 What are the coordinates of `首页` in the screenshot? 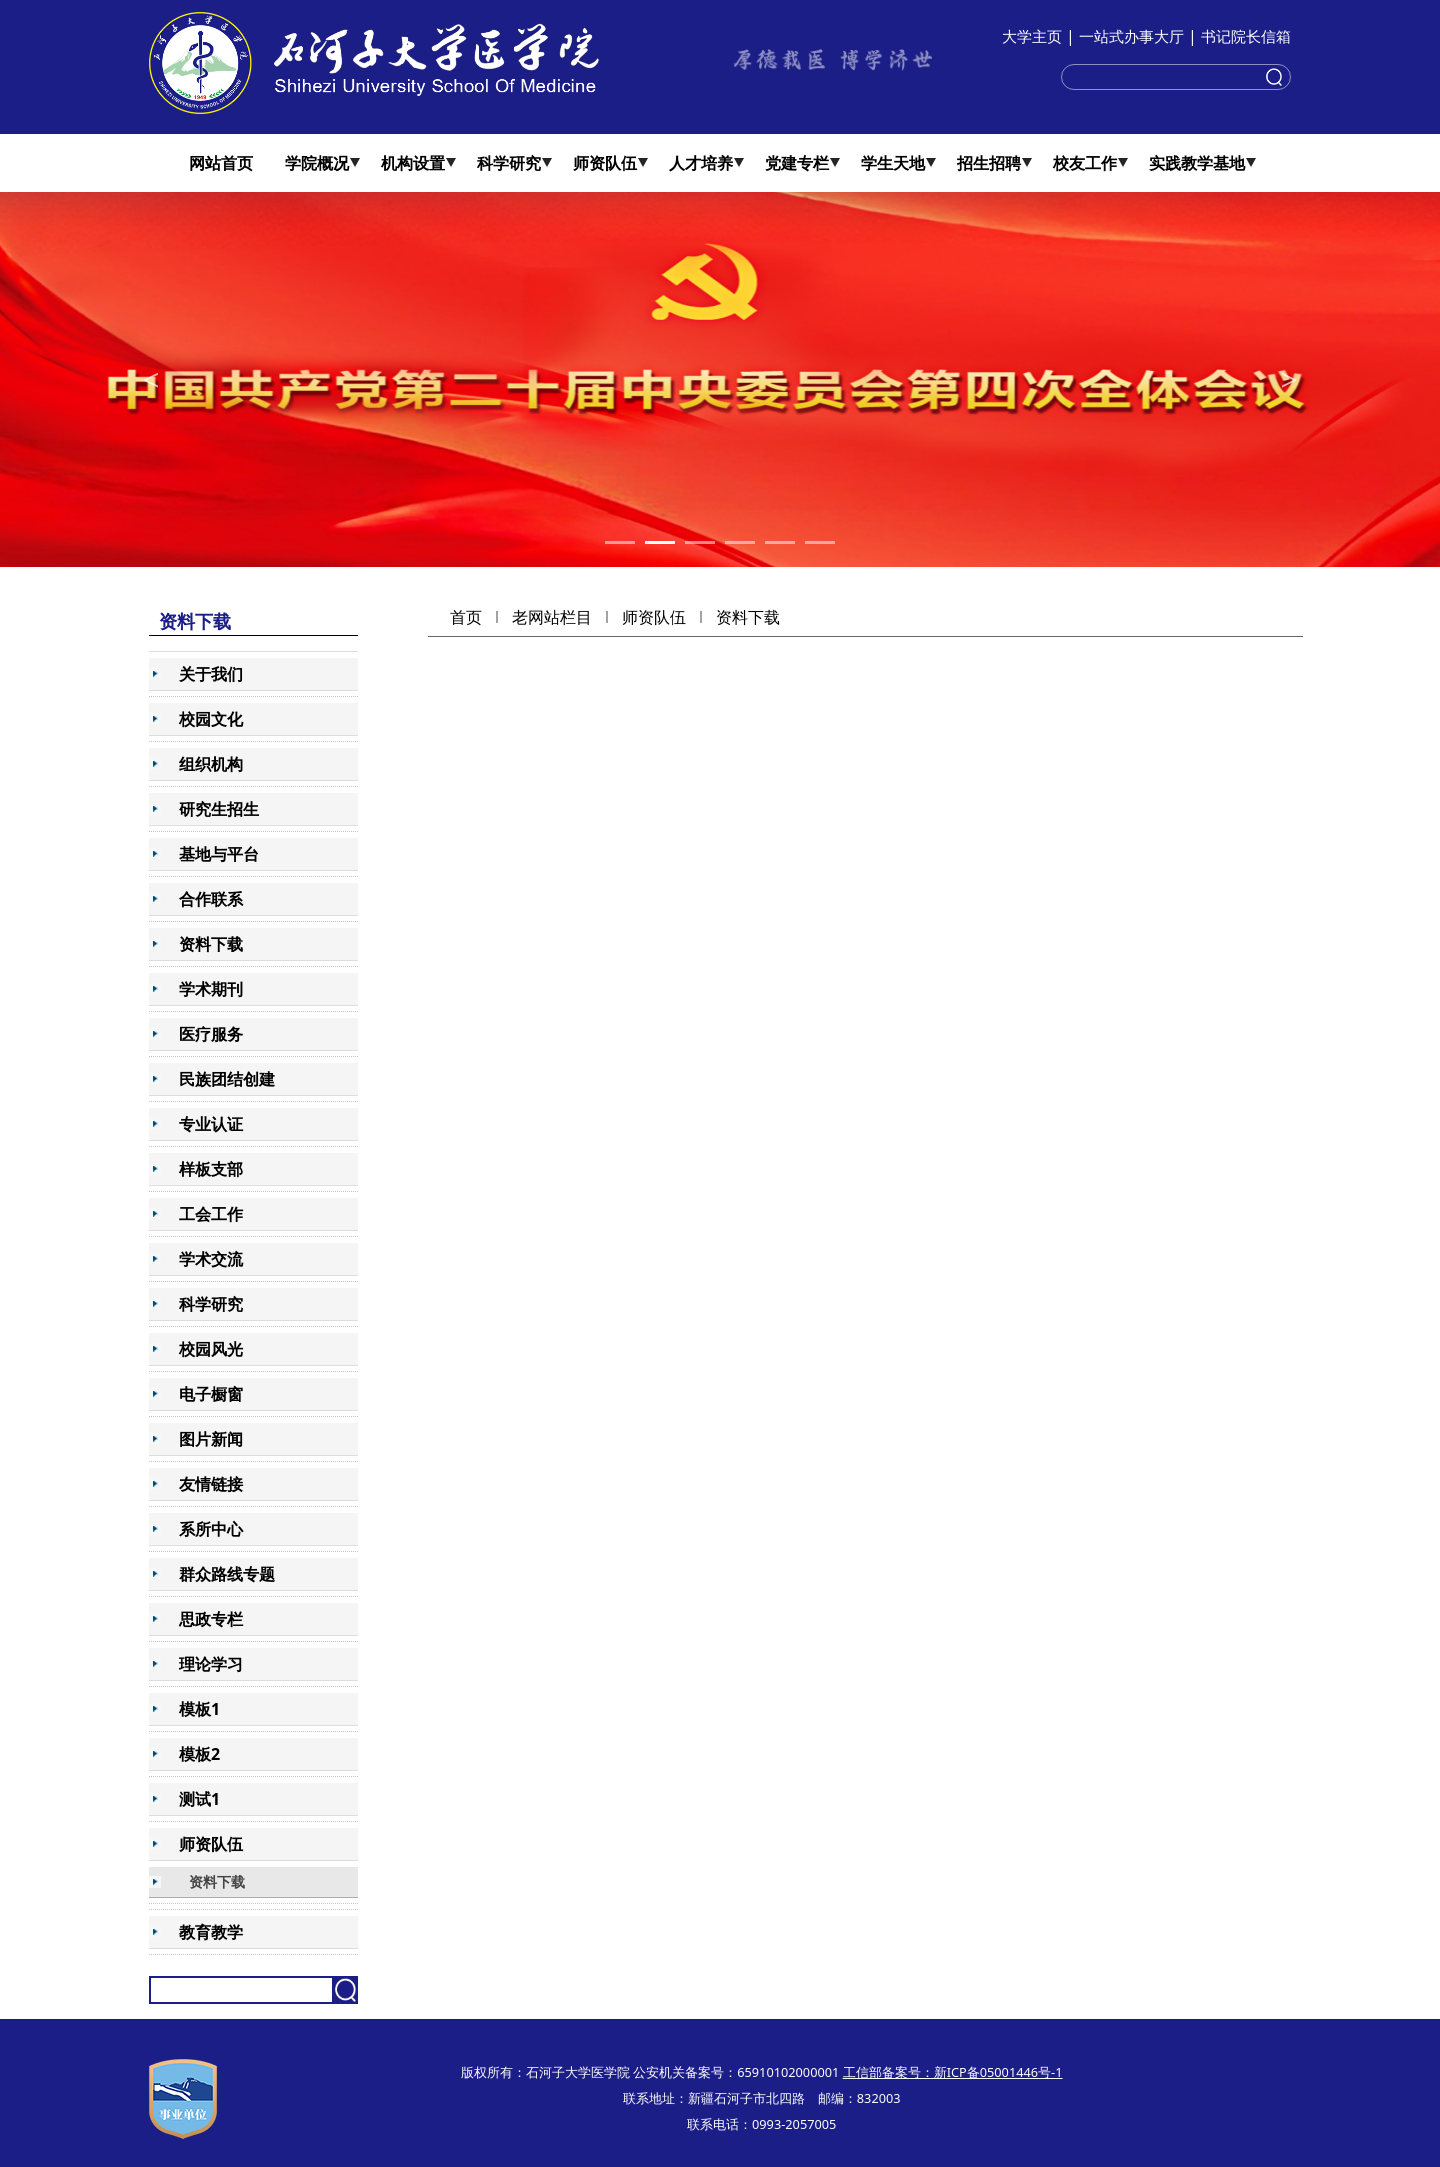 It's located at (466, 617).